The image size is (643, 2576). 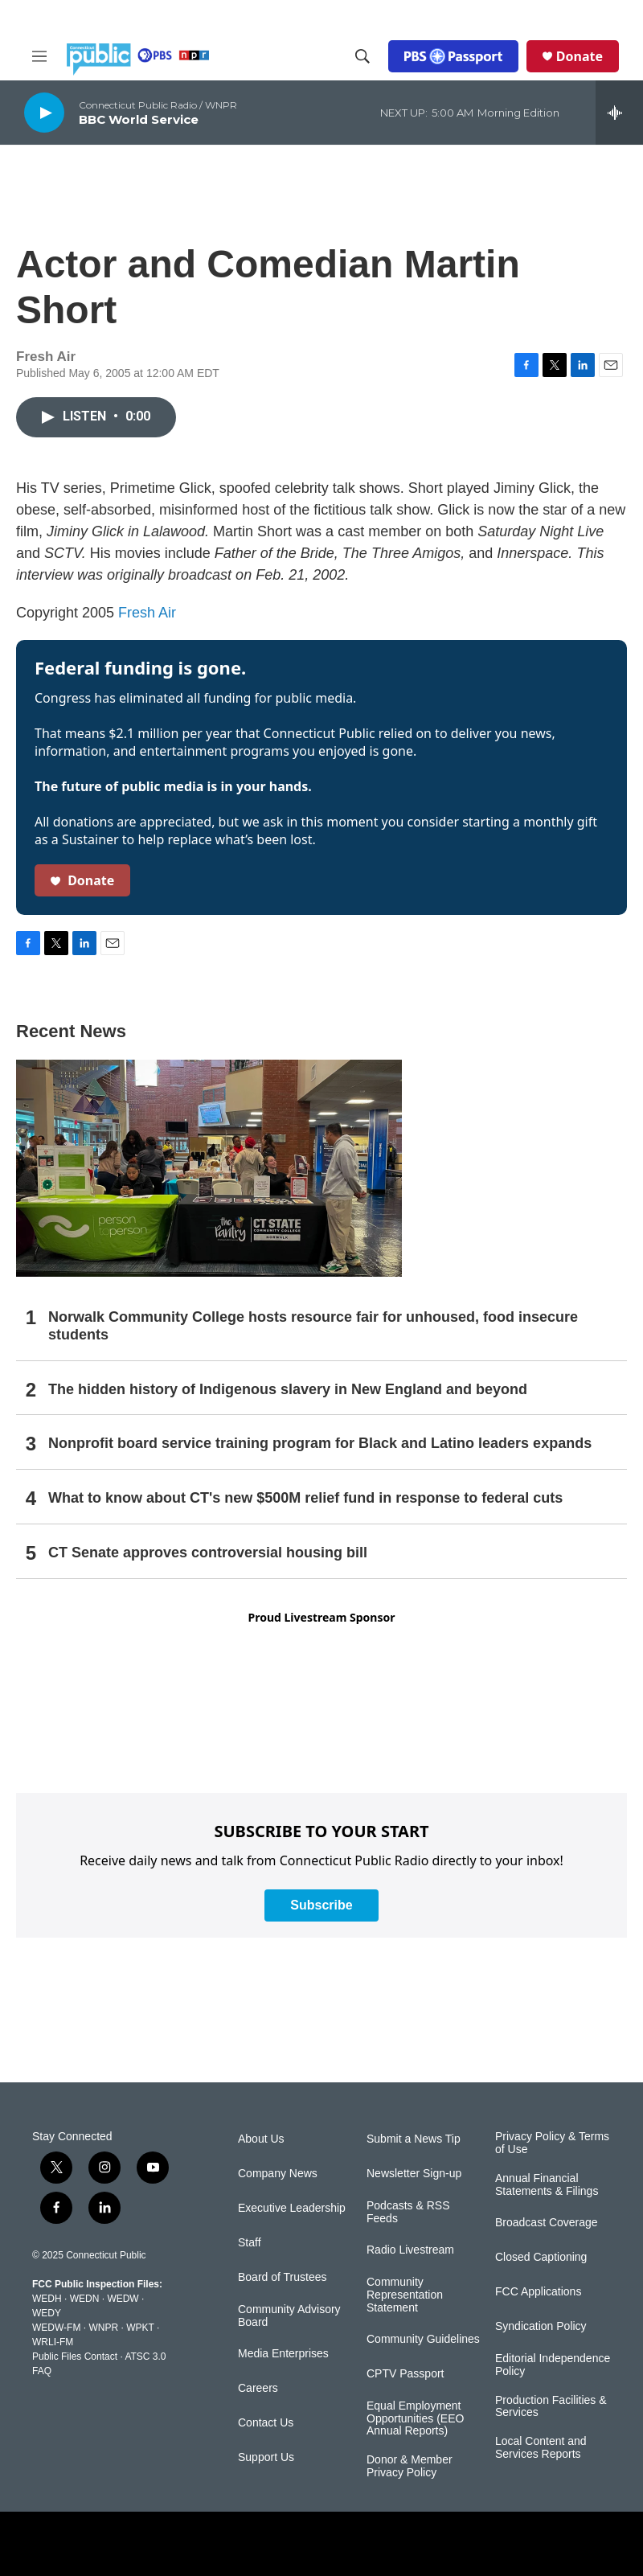 I want to click on Community Representation Statement, so click(x=405, y=2295).